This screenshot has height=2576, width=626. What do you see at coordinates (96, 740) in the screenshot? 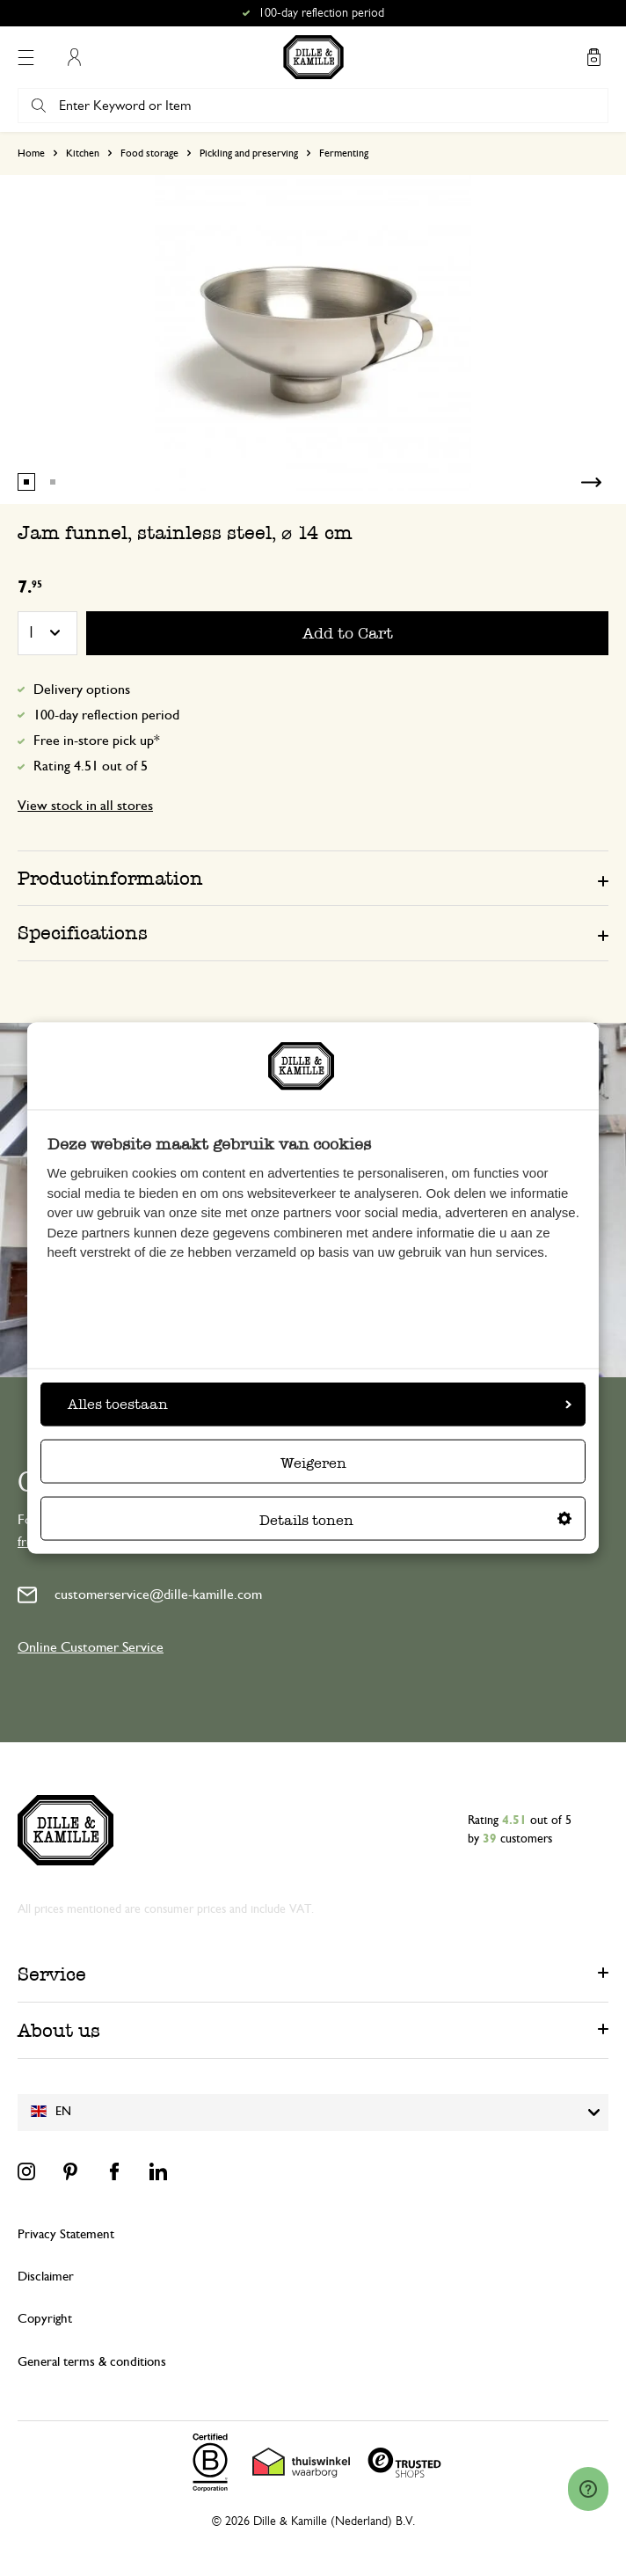
I see `Free in-store pick up*` at bounding box center [96, 740].